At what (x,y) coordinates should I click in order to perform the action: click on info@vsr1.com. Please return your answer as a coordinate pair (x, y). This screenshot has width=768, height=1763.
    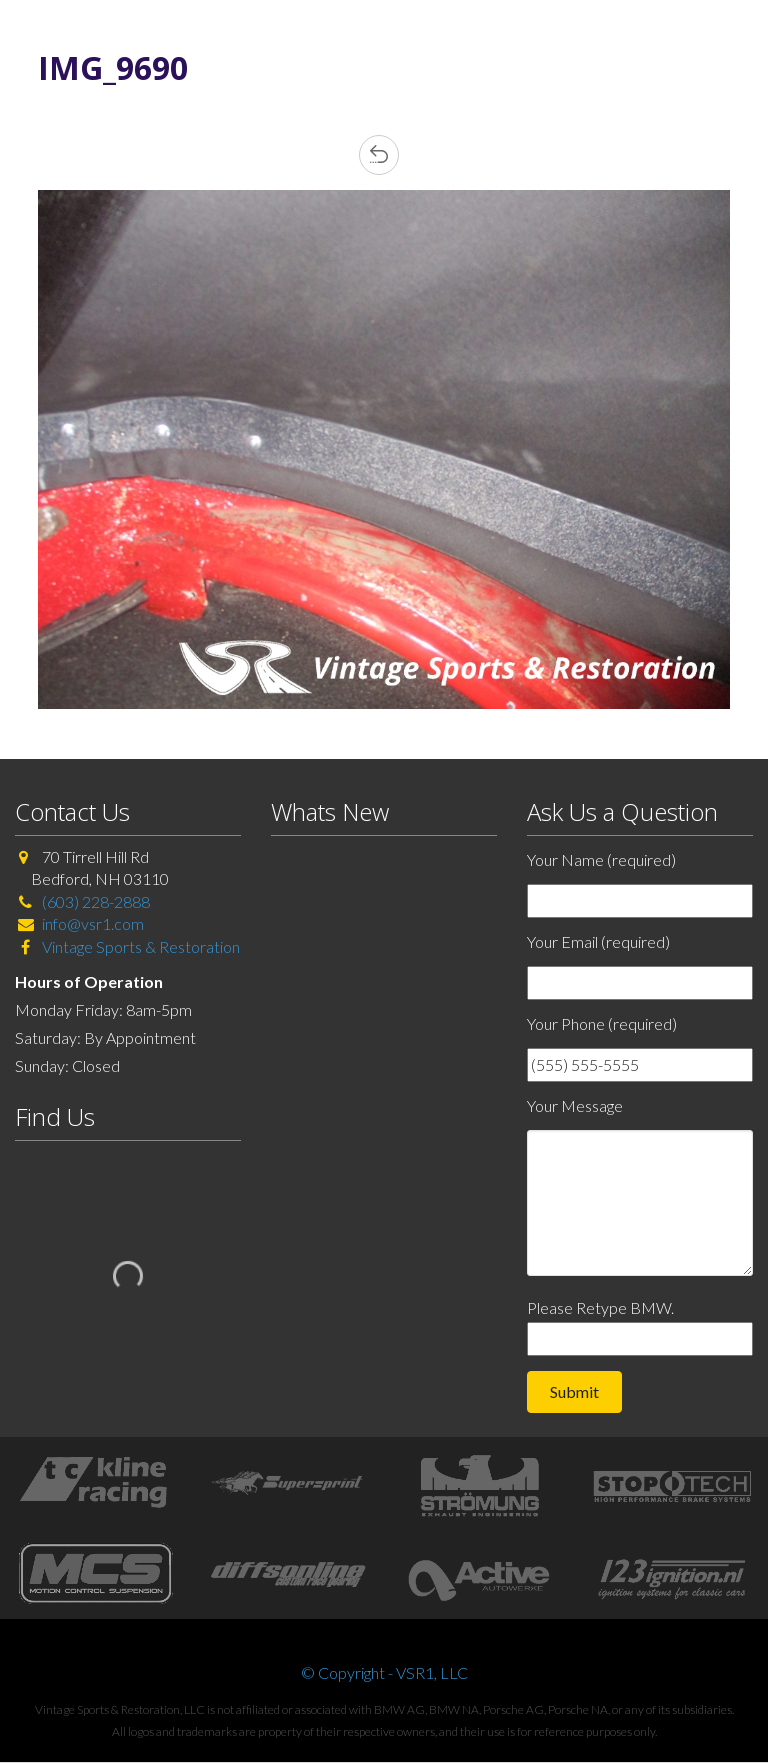
    Looking at the image, I should click on (93, 923).